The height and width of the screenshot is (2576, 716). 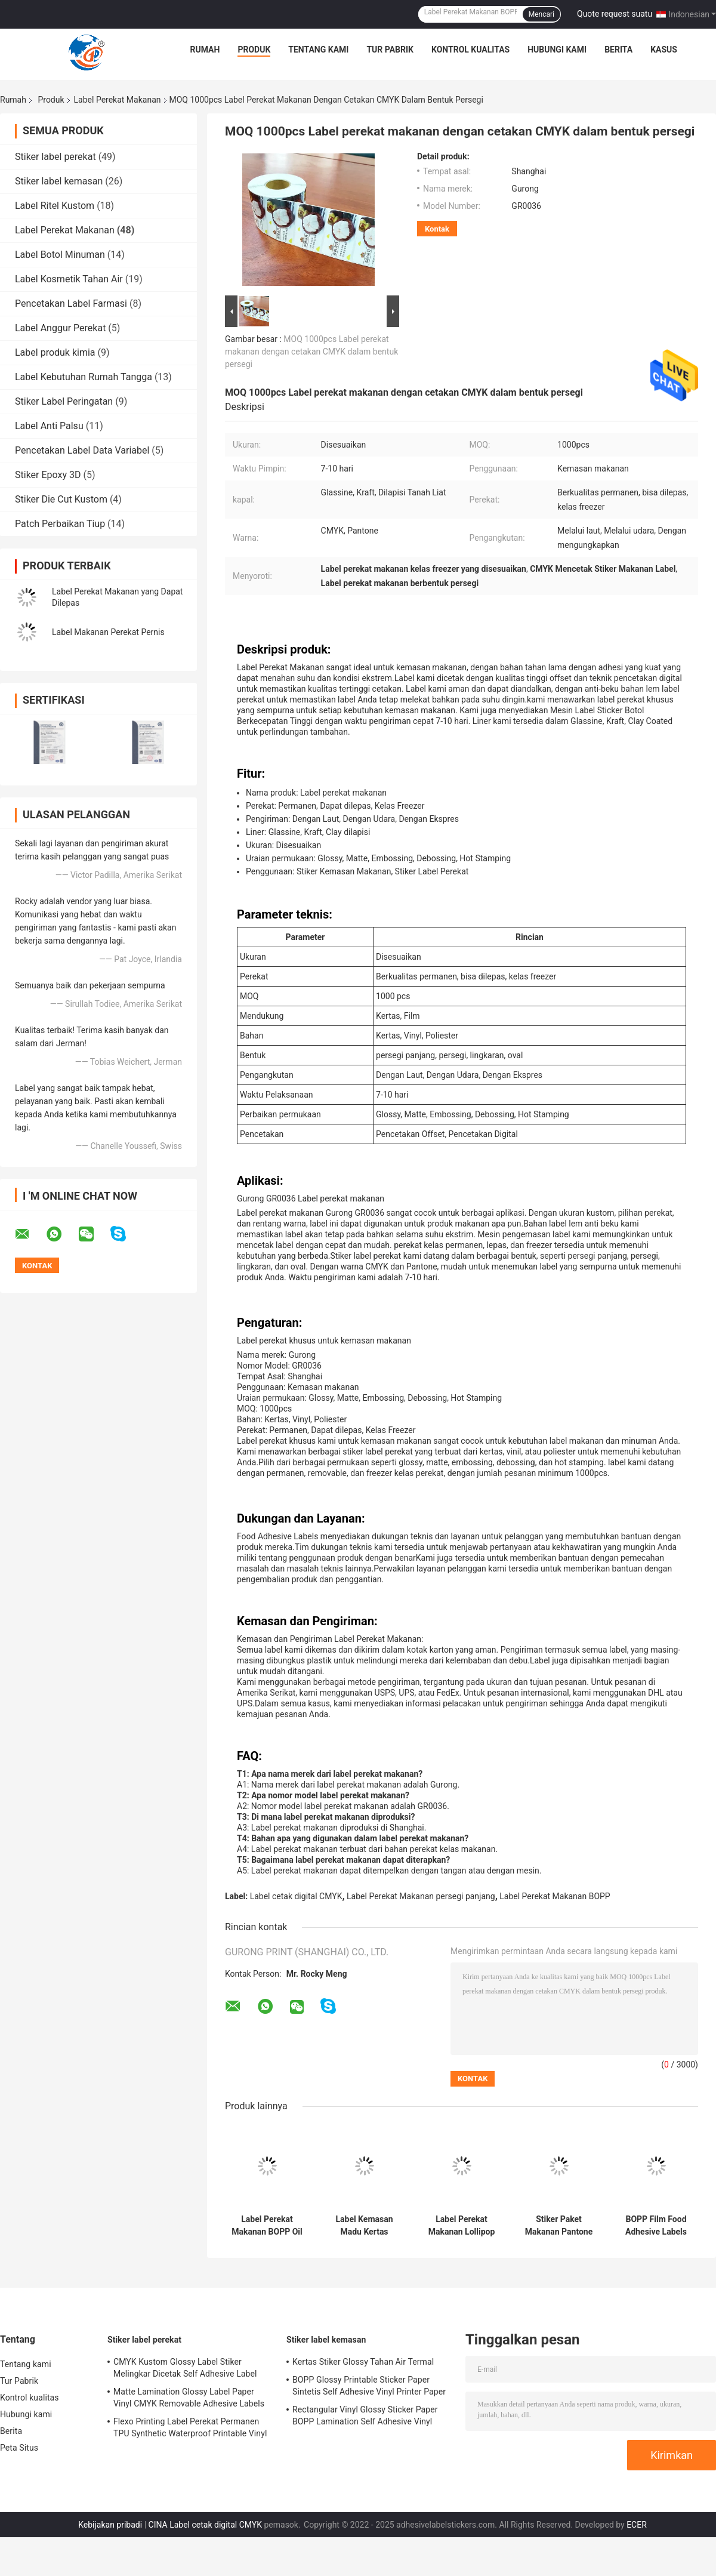 What do you see at coordinates (318, 49) in the screenshot?
I see `Tentang kami` at bounding box center [318, 49].